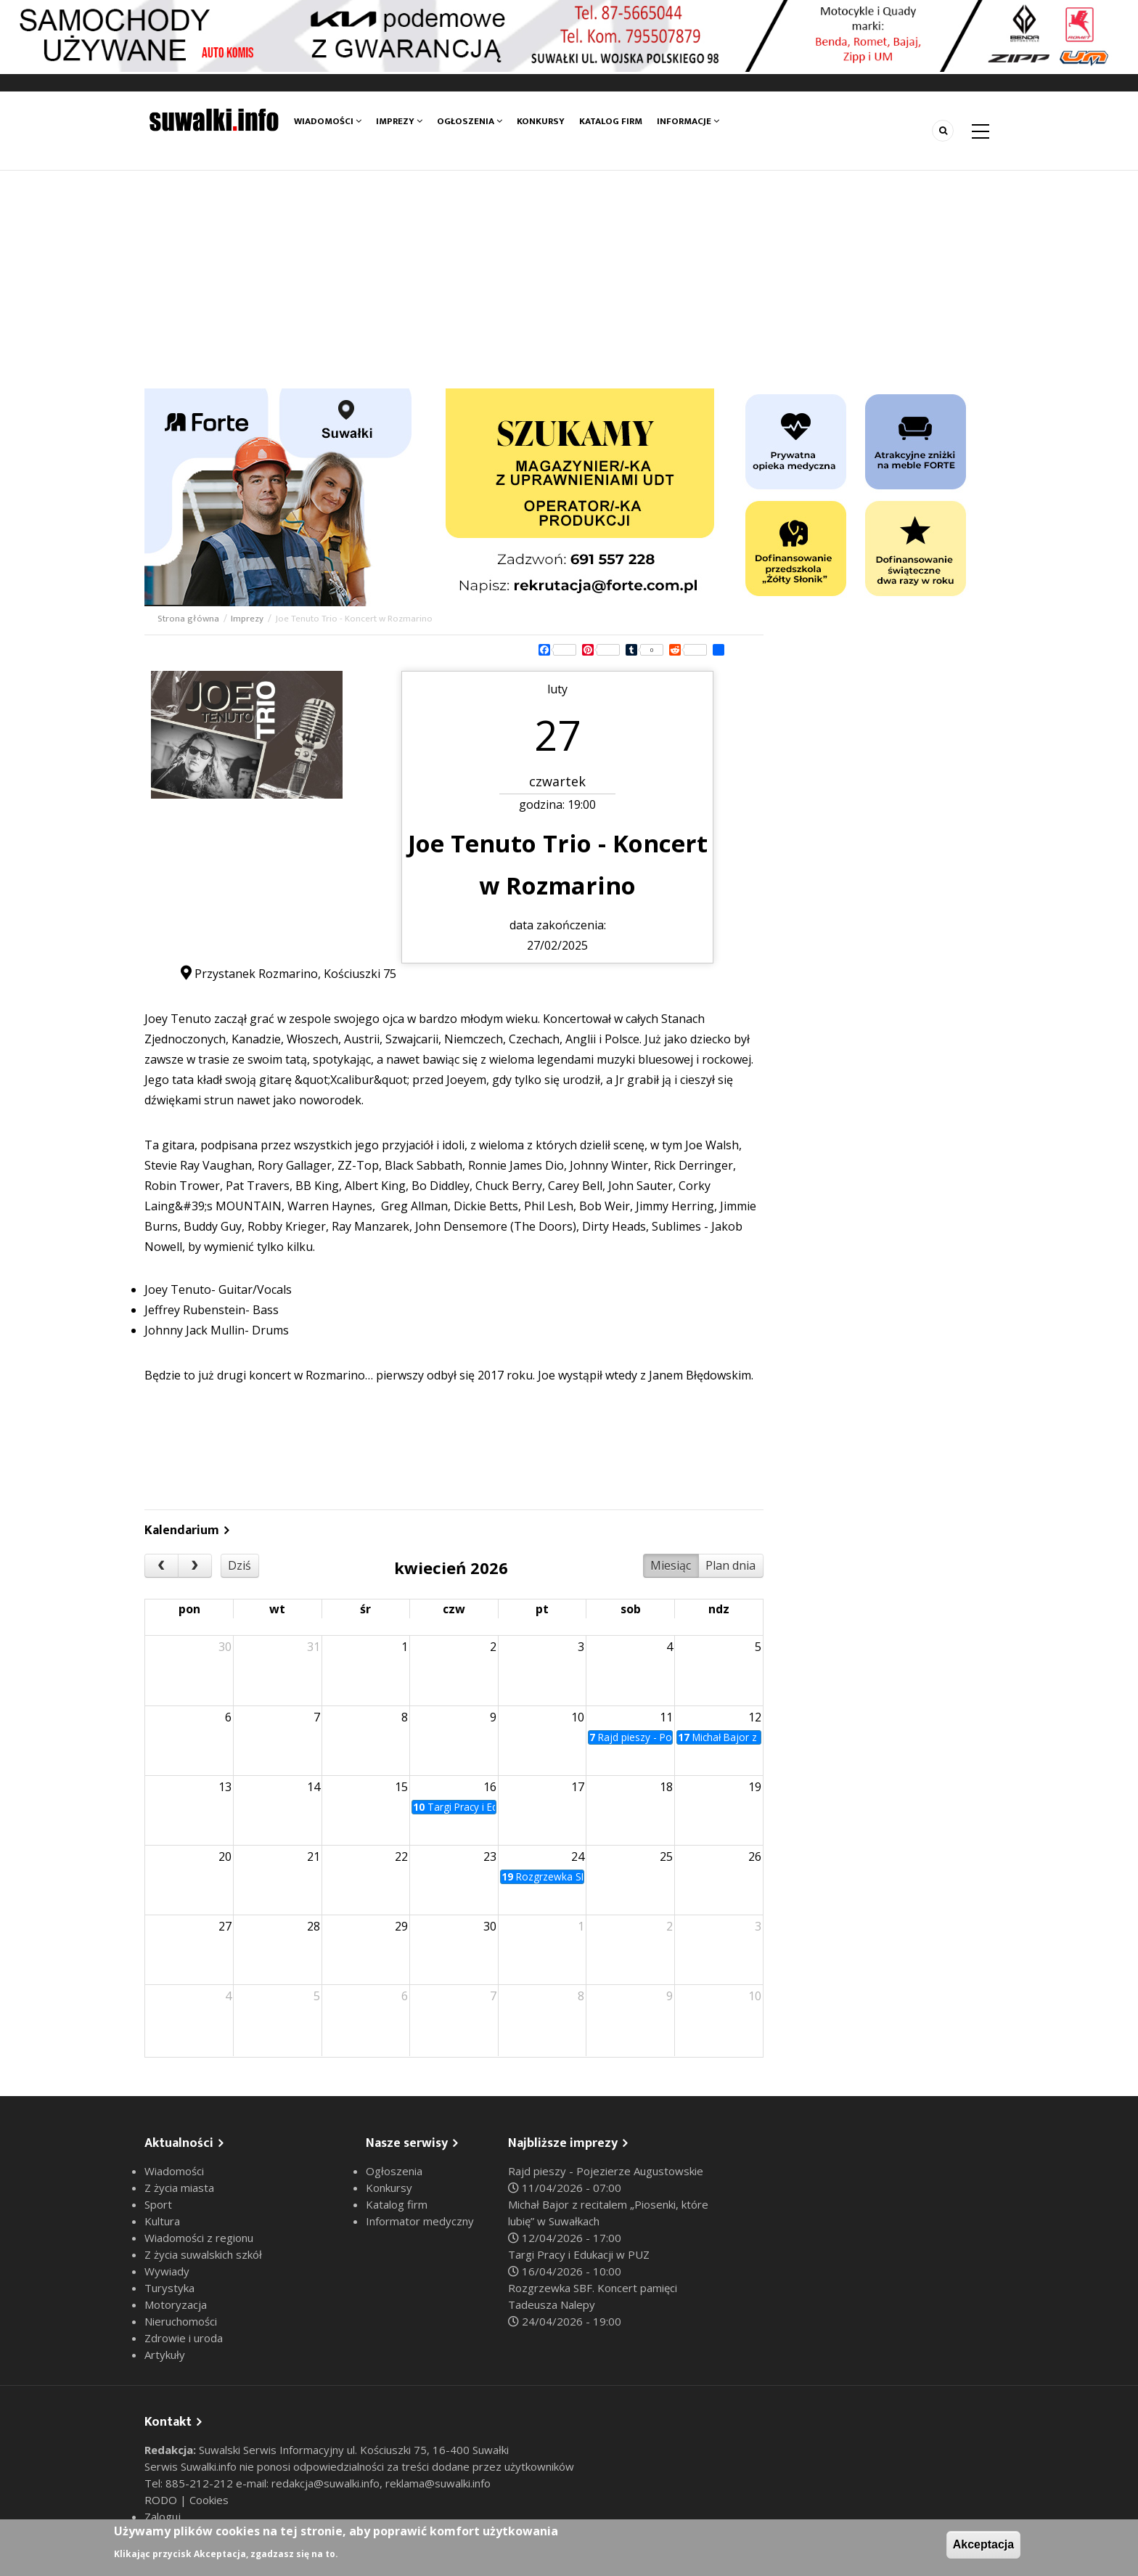 The image size is (1138, 2576). What do you see at coordinates (161, 1566) in the screenshot?
I see `[prev]` at bounding box center [161, 1566].